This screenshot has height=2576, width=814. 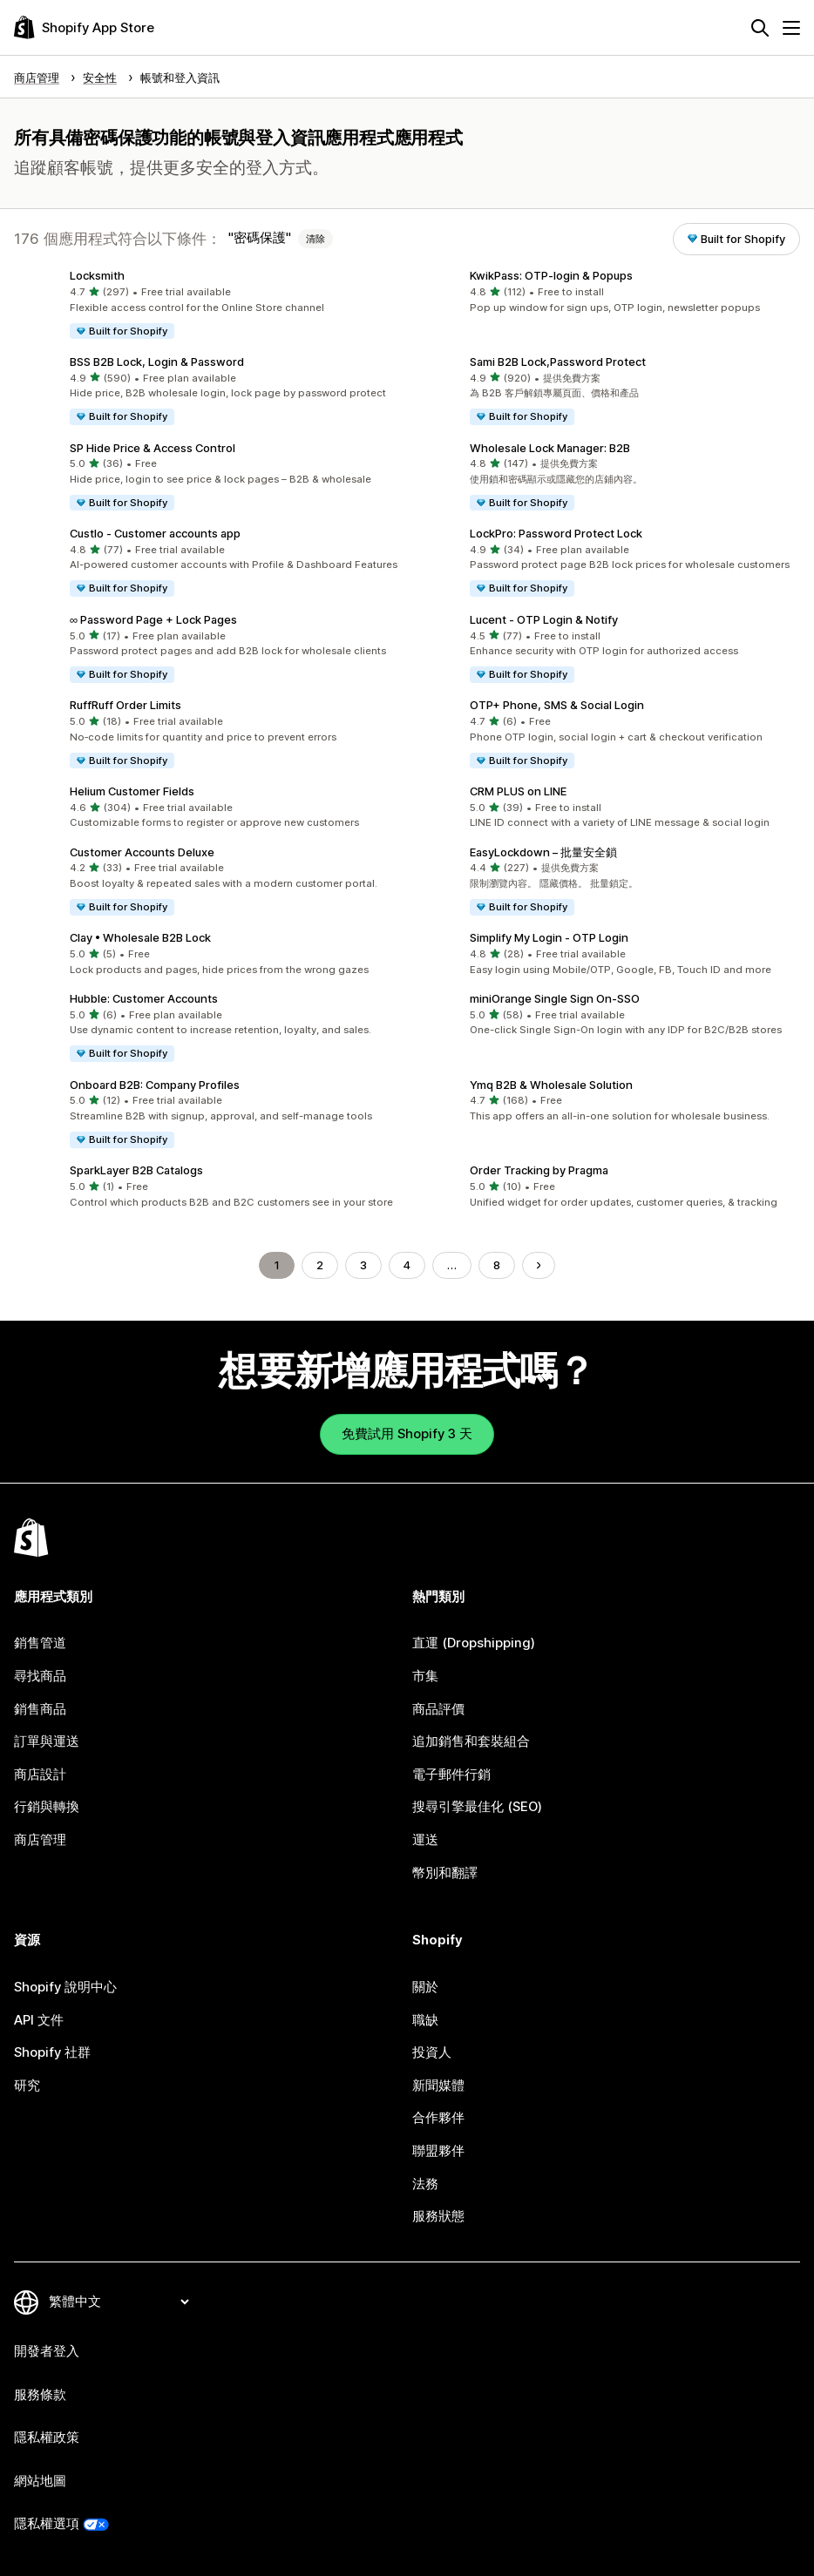 What do you see at coordinates (549, 937) in the screenshot?
I see `Simplify My Login ‑ OTP Login` at bounding box center [549, 937].